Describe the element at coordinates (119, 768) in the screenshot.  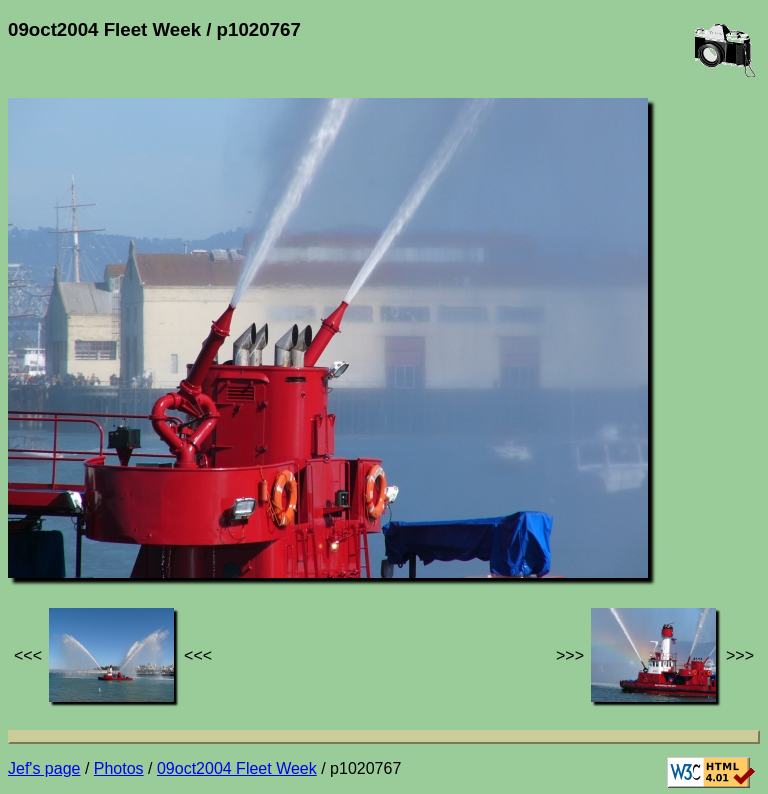
I see `Photos` at that location.